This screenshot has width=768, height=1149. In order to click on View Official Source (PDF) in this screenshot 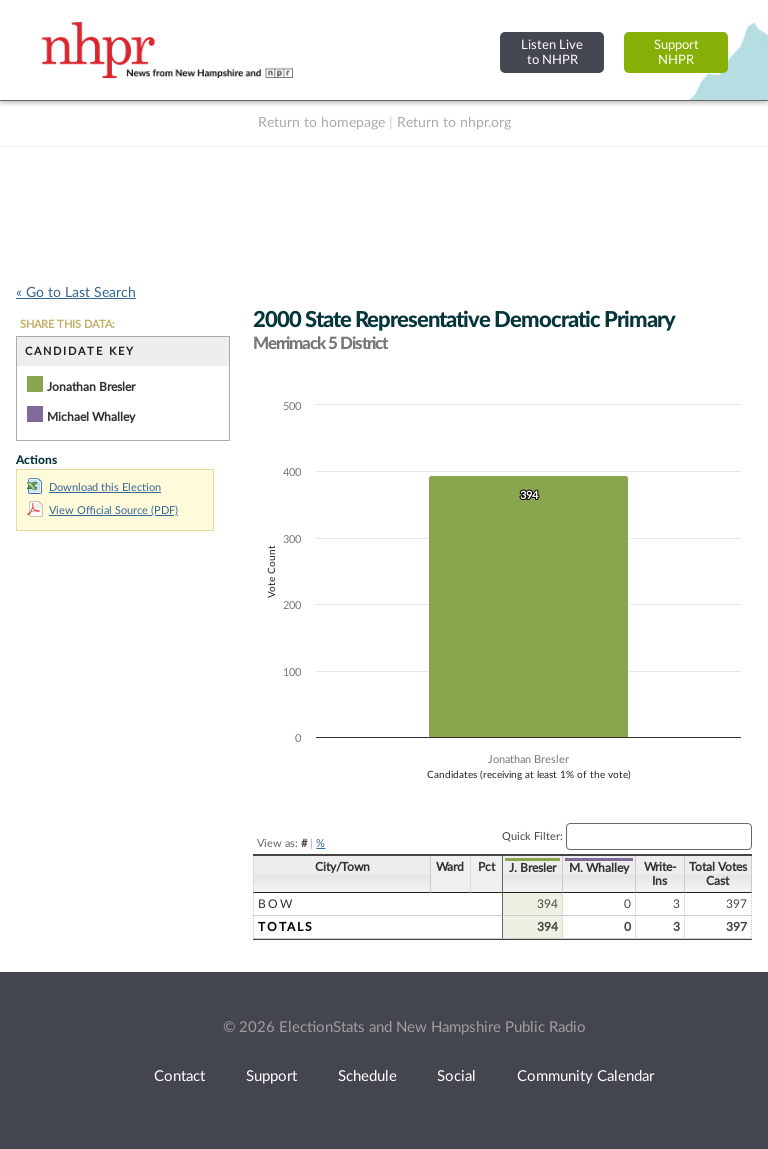, I will do `click(102, 510)`.